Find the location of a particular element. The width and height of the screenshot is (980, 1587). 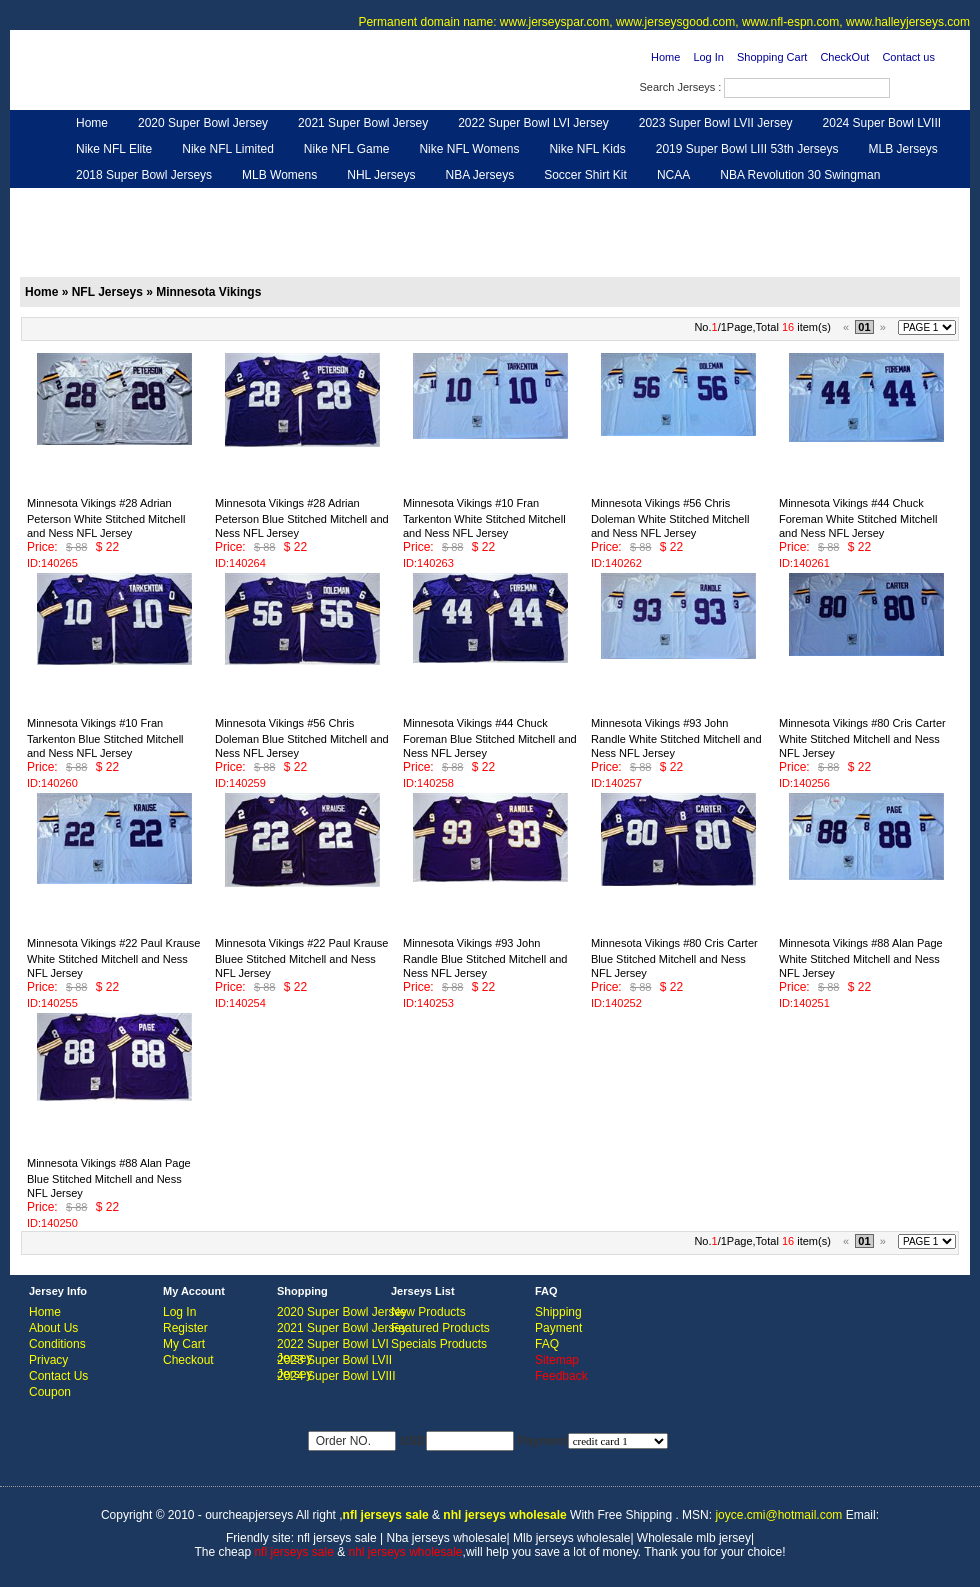

Shopping Cart is located at coordinates (772, 57).